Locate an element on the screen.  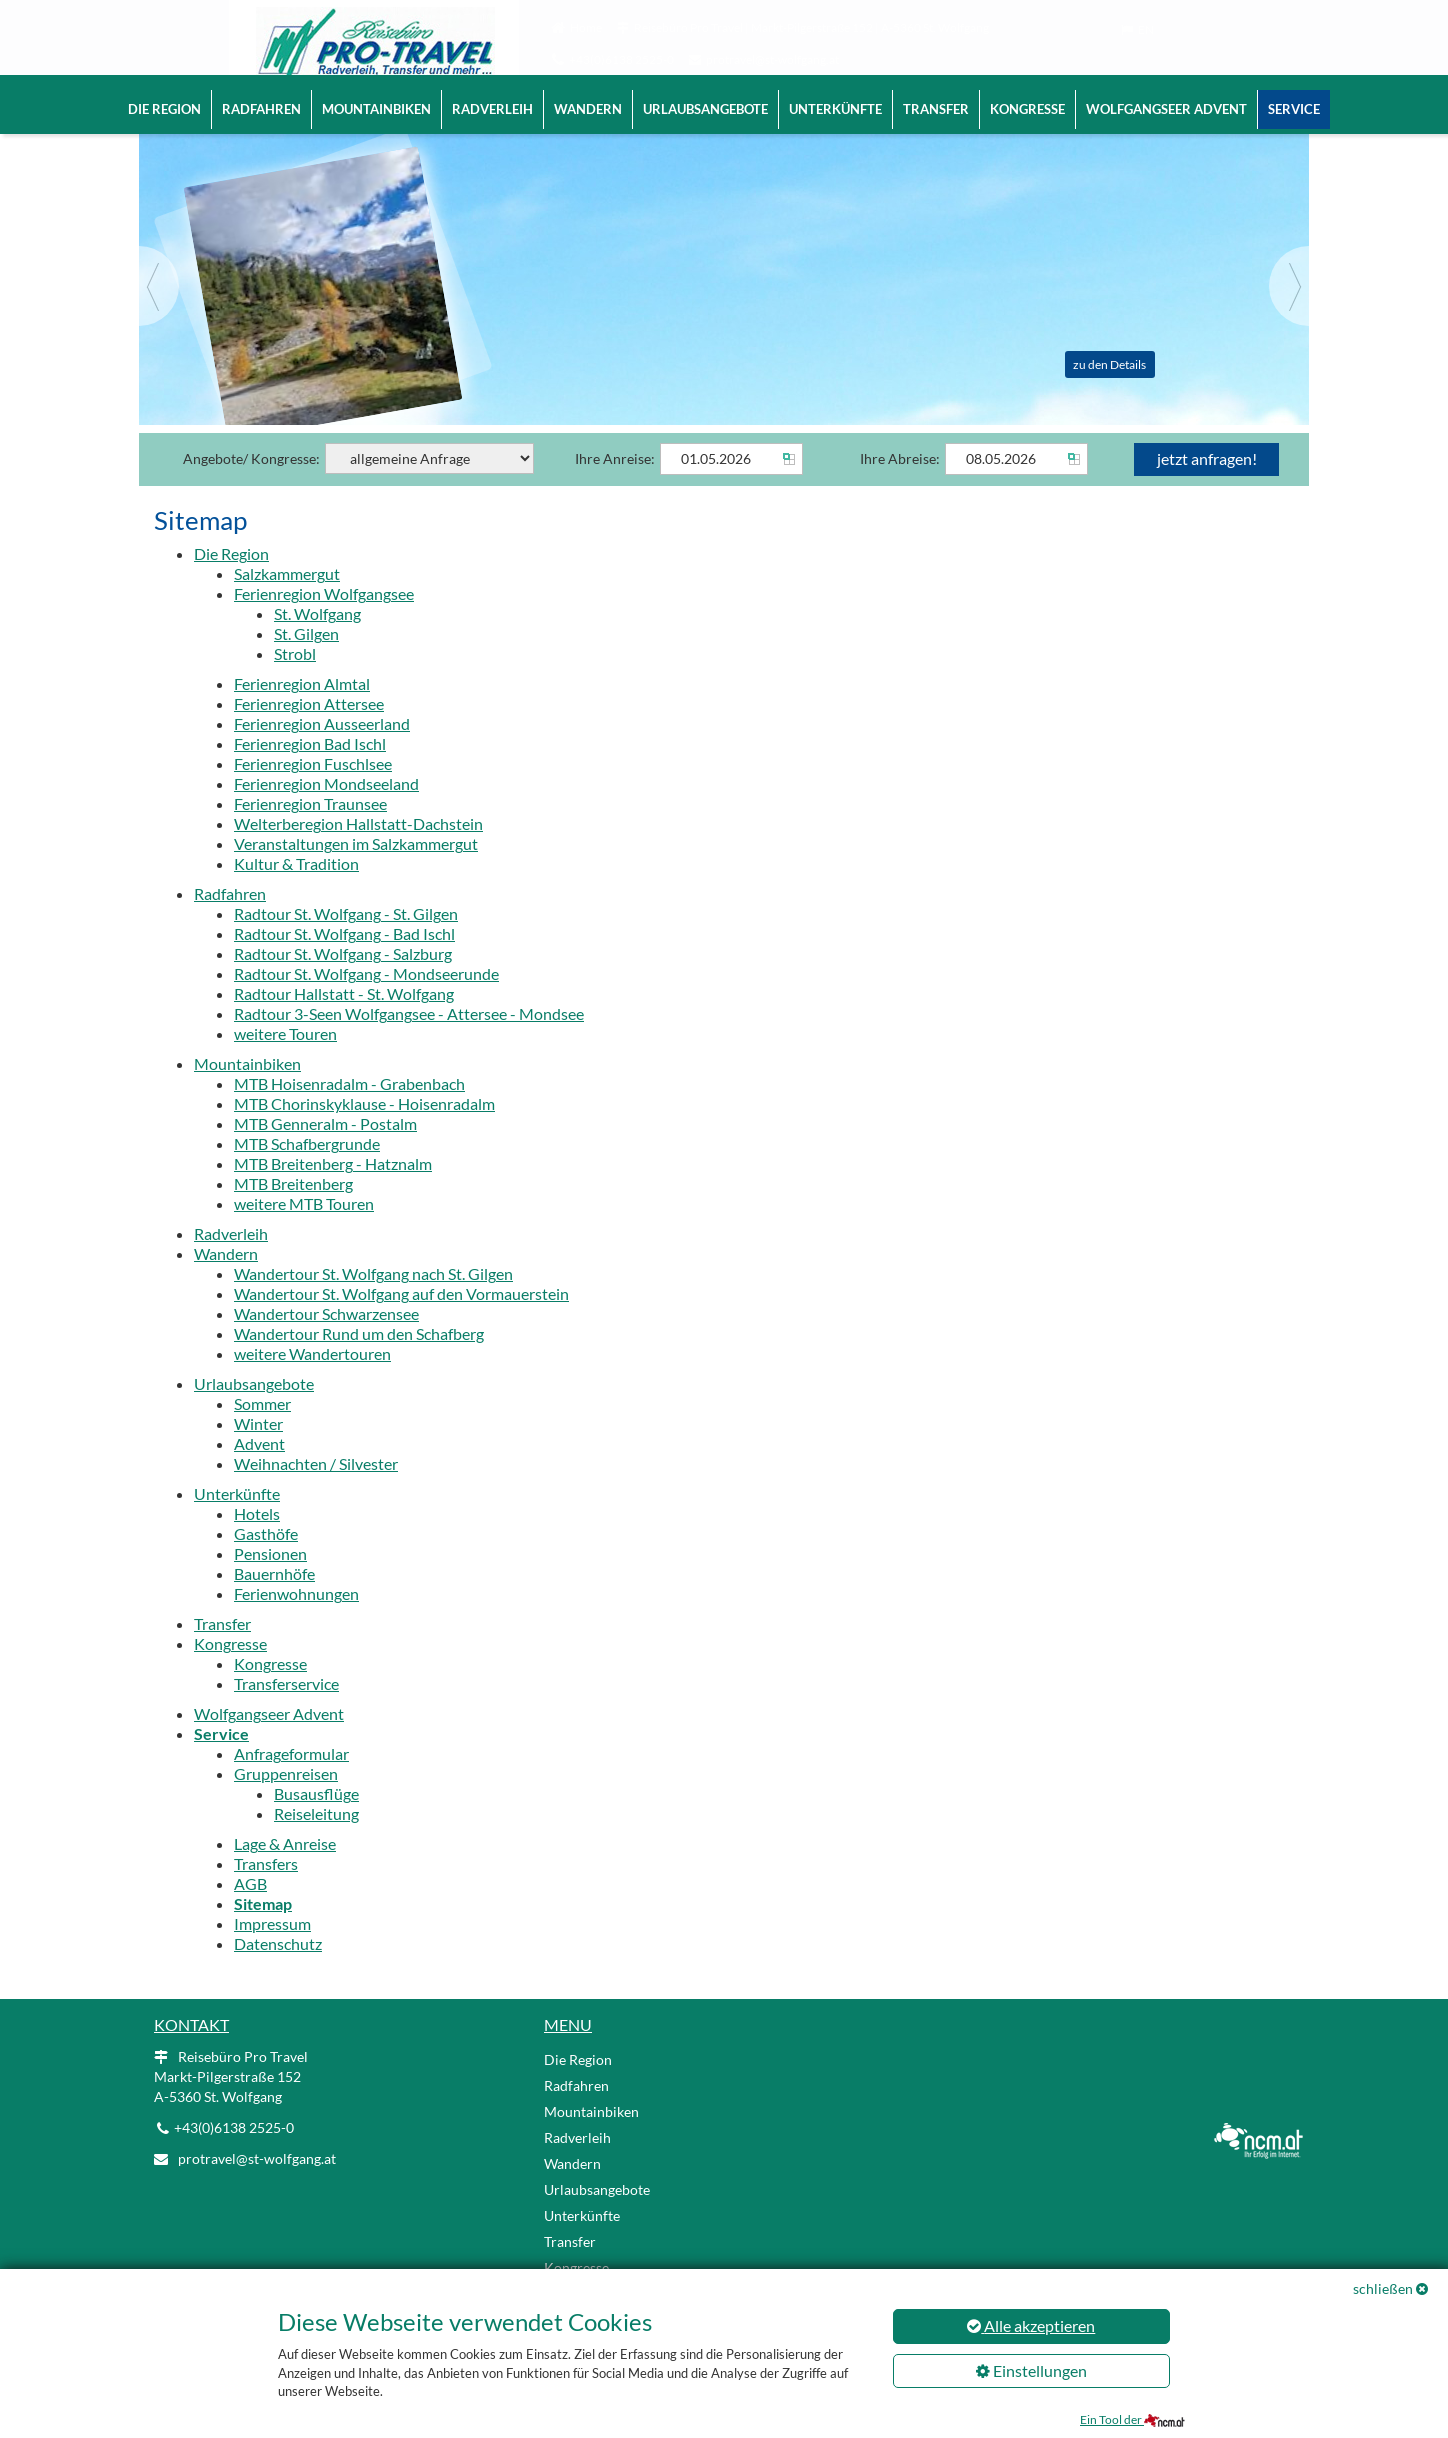
Reisebüro Pro Travel | Markt-Pilgerstraße 152 | A-5360 St. Wolfgang is located at coordinates (811, 27).